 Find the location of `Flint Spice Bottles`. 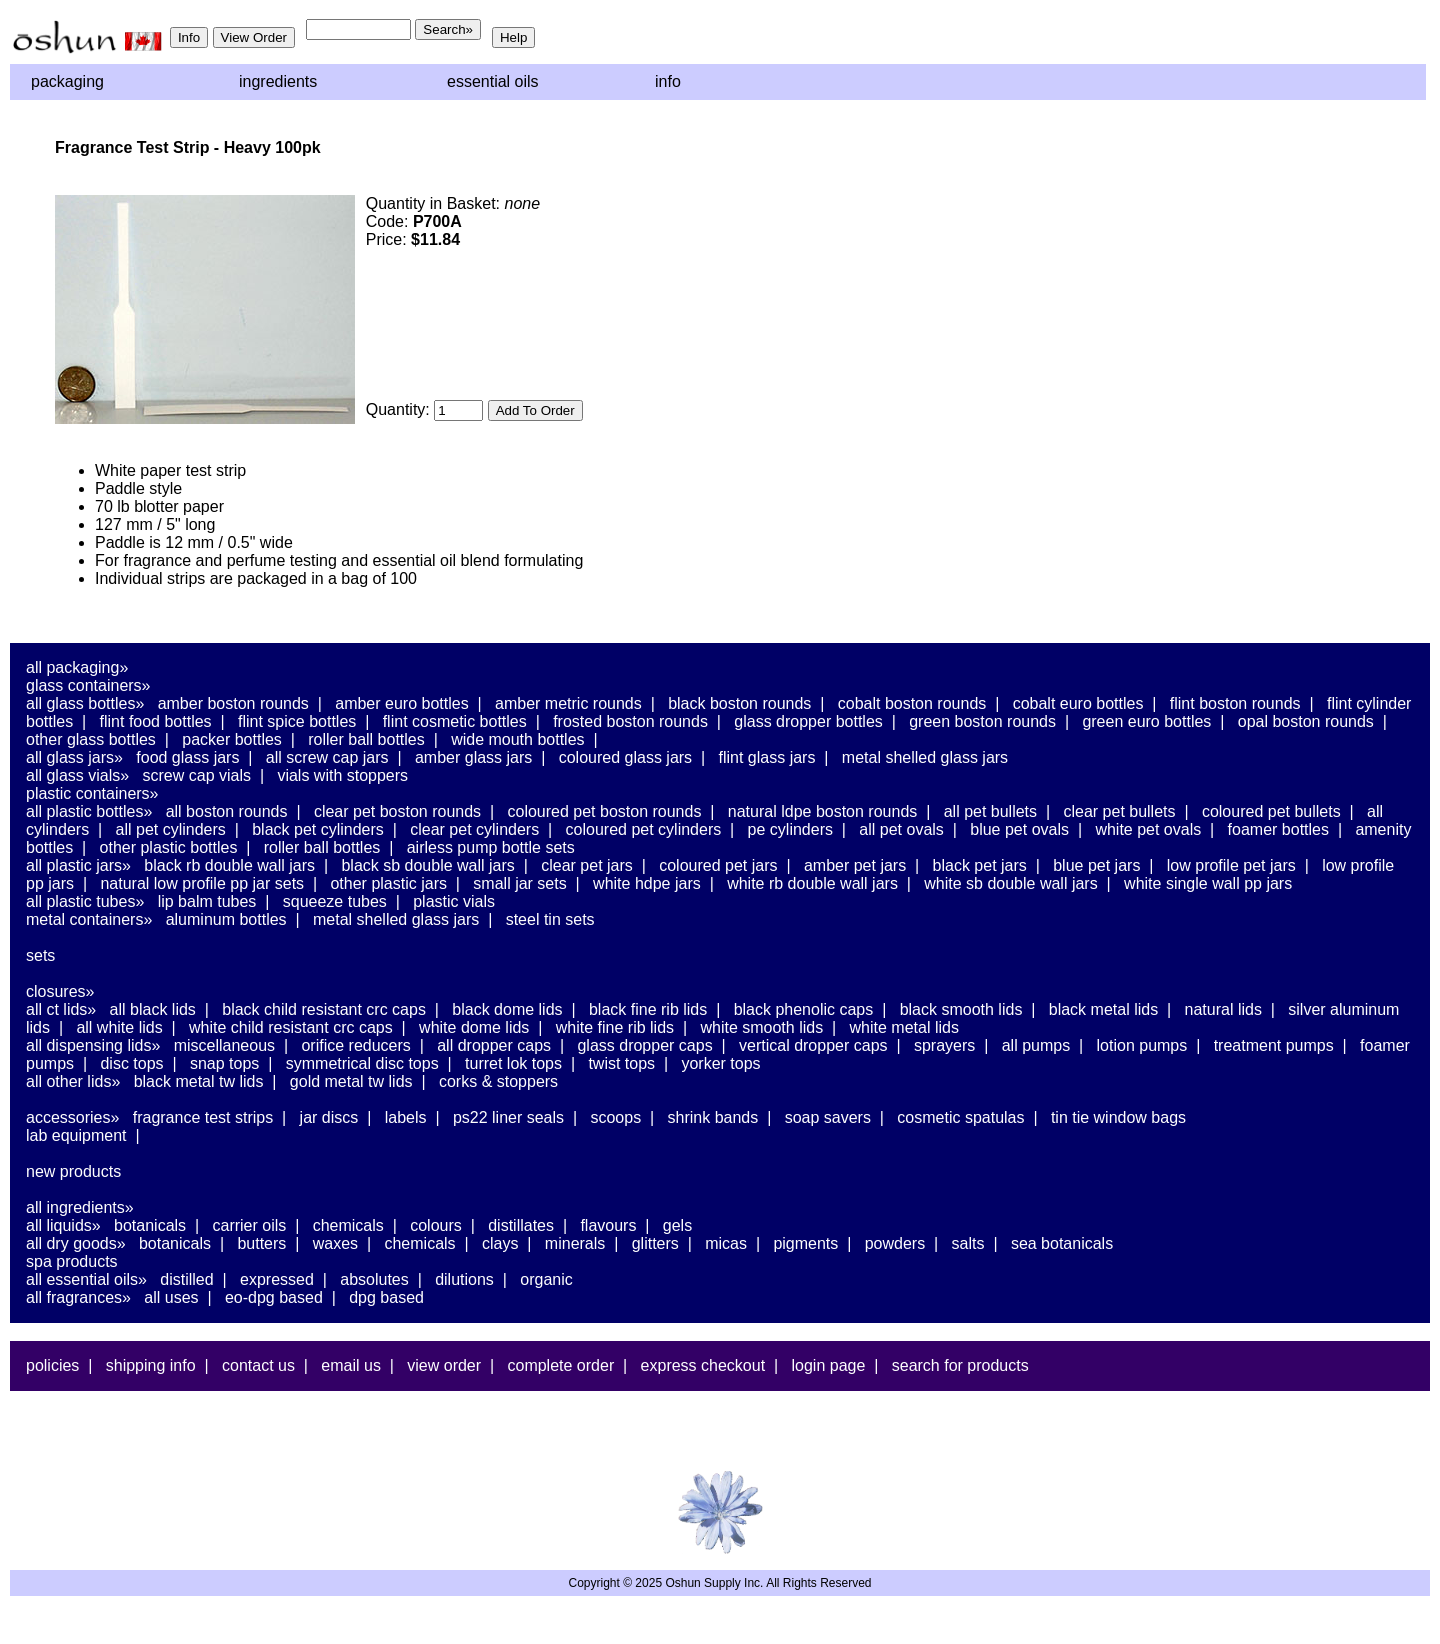

Flint Spice Bottles is located at coordinates (297, 721).